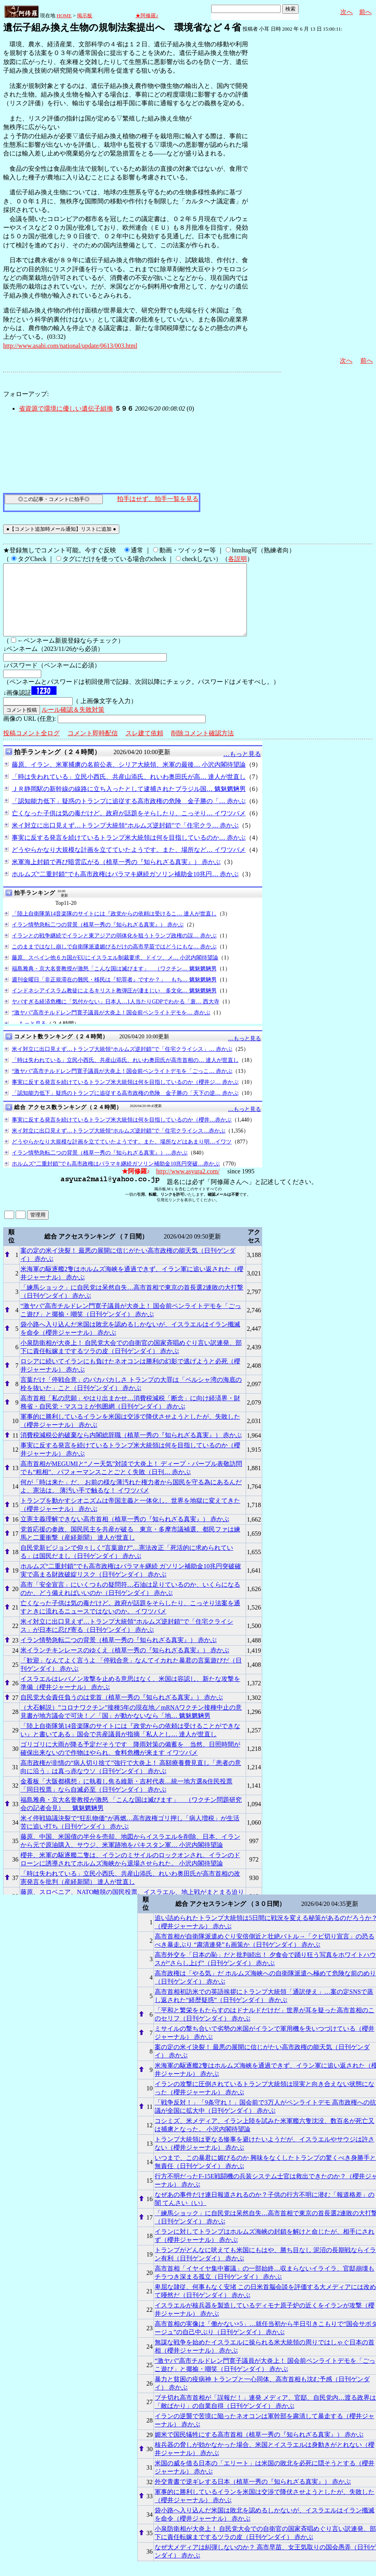  Describe the element at coordinates (202, 747) in the screenshot. I see `削除コメント確認方法` at that location.